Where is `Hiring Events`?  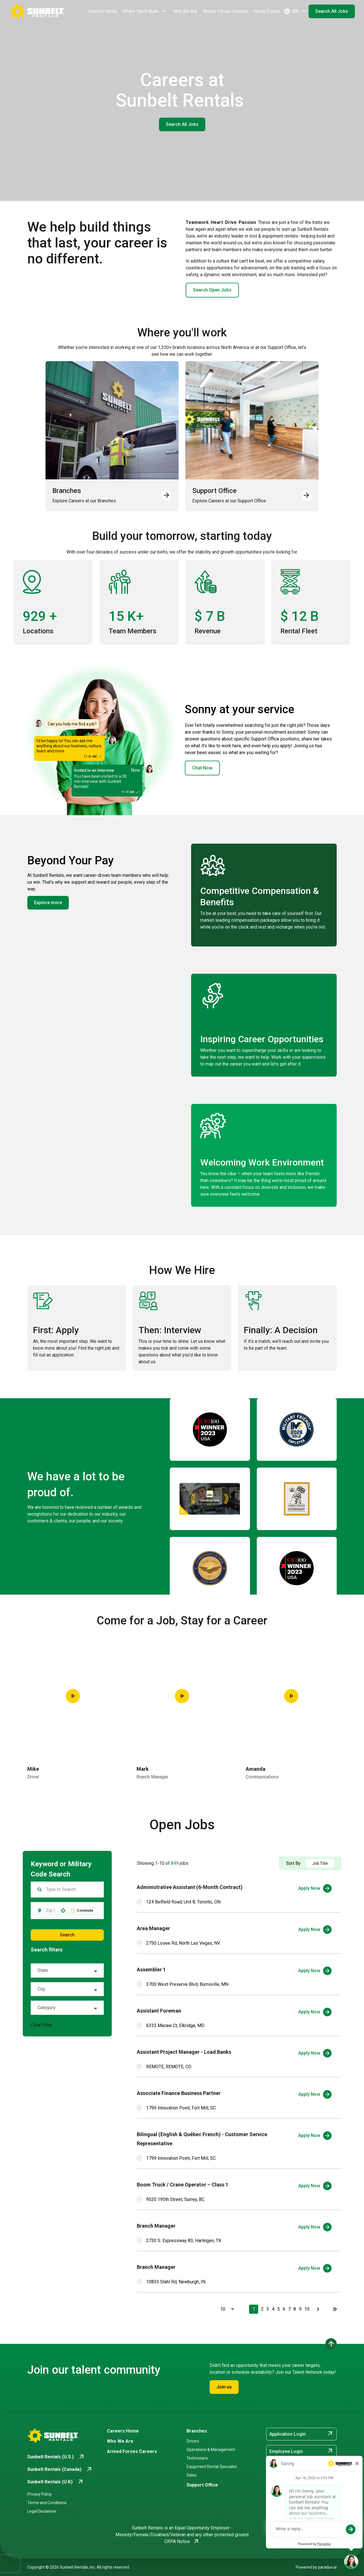 Hiring Events is located at coordinates (267, 11).